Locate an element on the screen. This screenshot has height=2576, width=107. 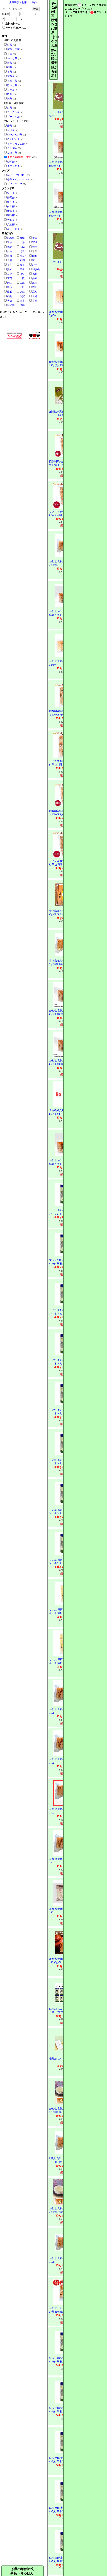
山形 is located at coordinates (22, 242).